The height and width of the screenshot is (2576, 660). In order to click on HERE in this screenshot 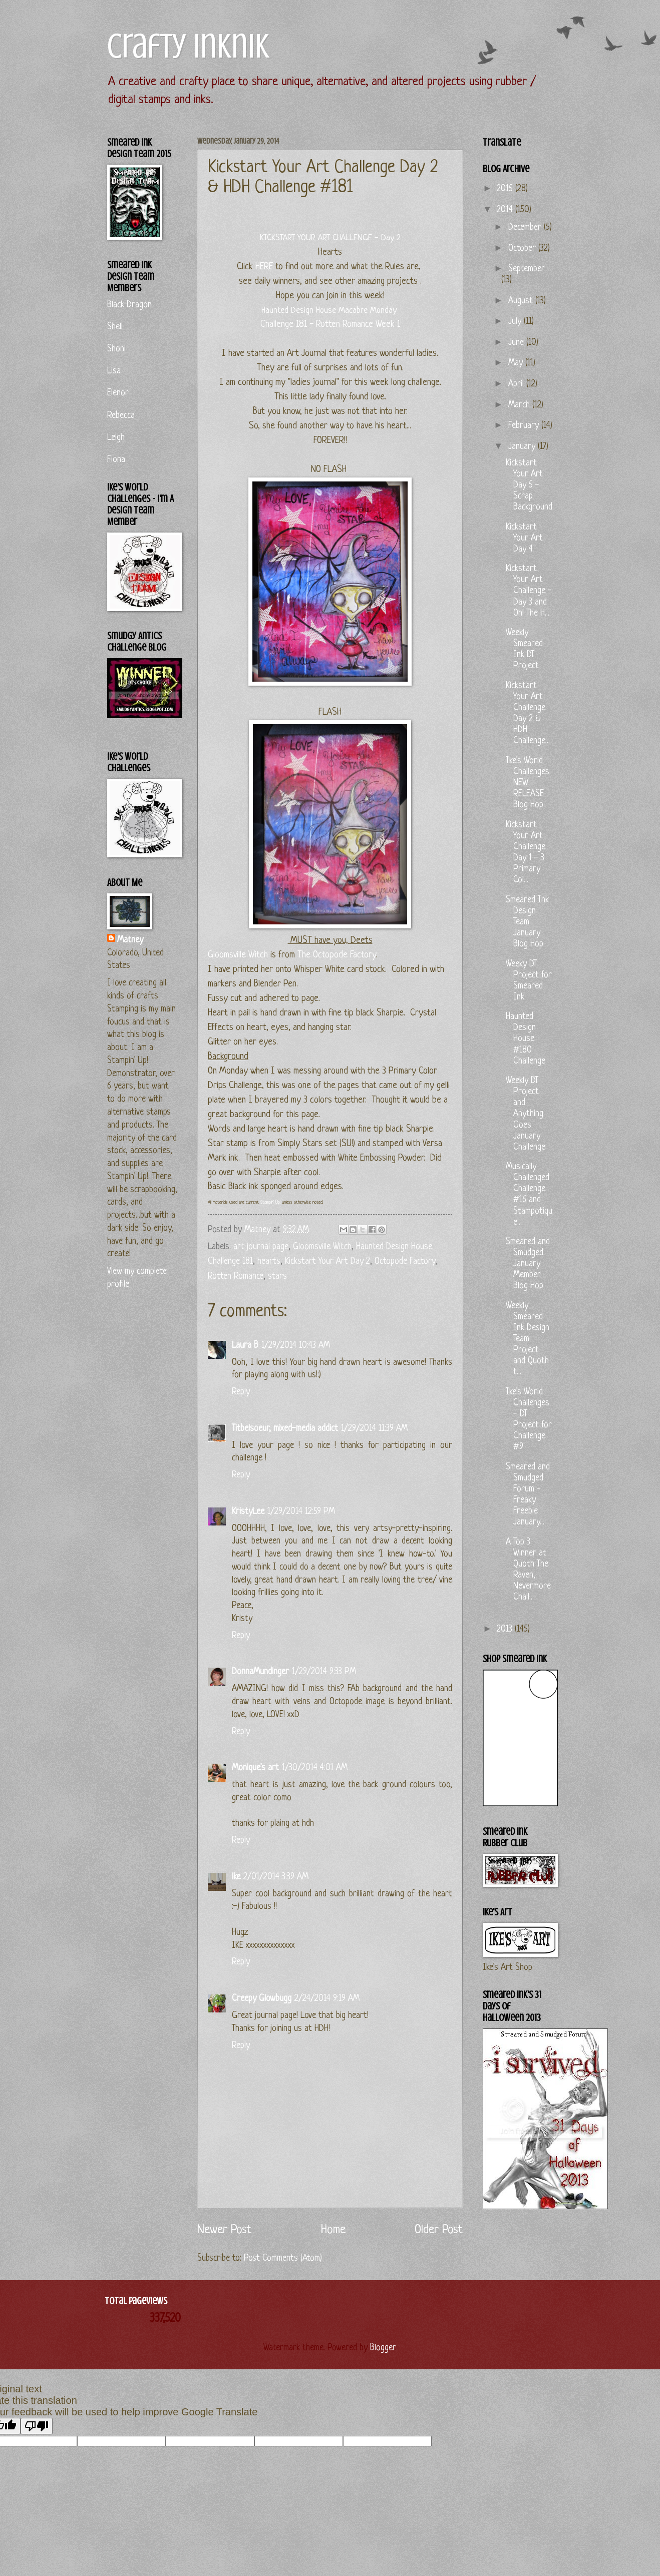, I will do `click(264, 267)`.